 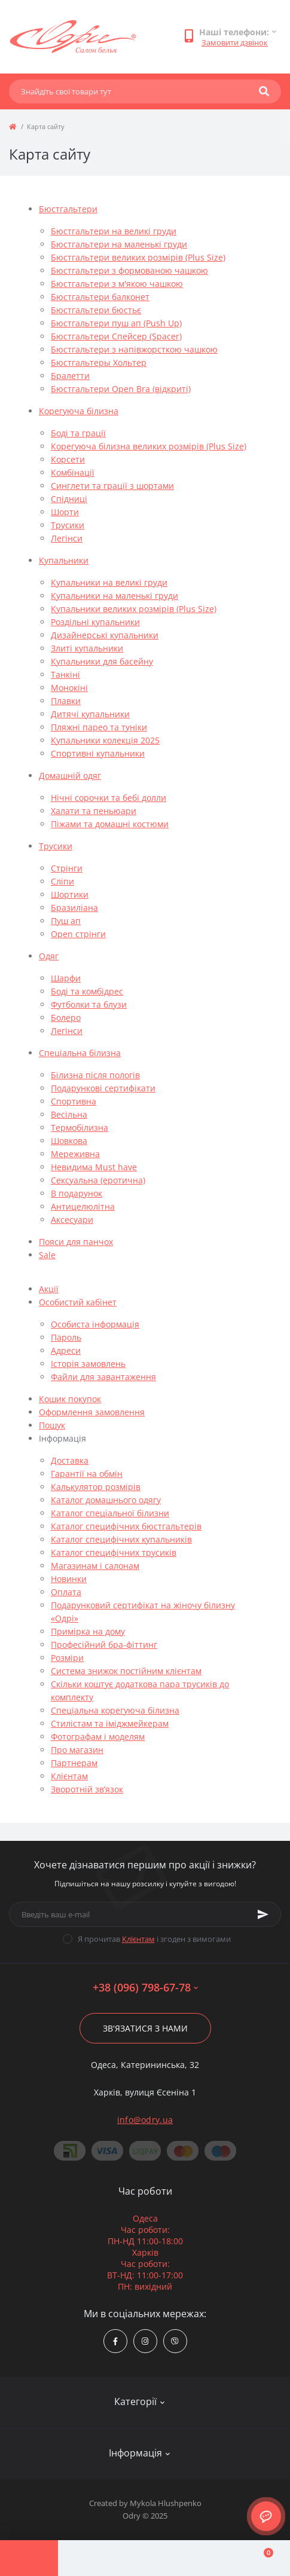 I want to click on viber://chat?number=380967986778, so click(x=175, y=2341).